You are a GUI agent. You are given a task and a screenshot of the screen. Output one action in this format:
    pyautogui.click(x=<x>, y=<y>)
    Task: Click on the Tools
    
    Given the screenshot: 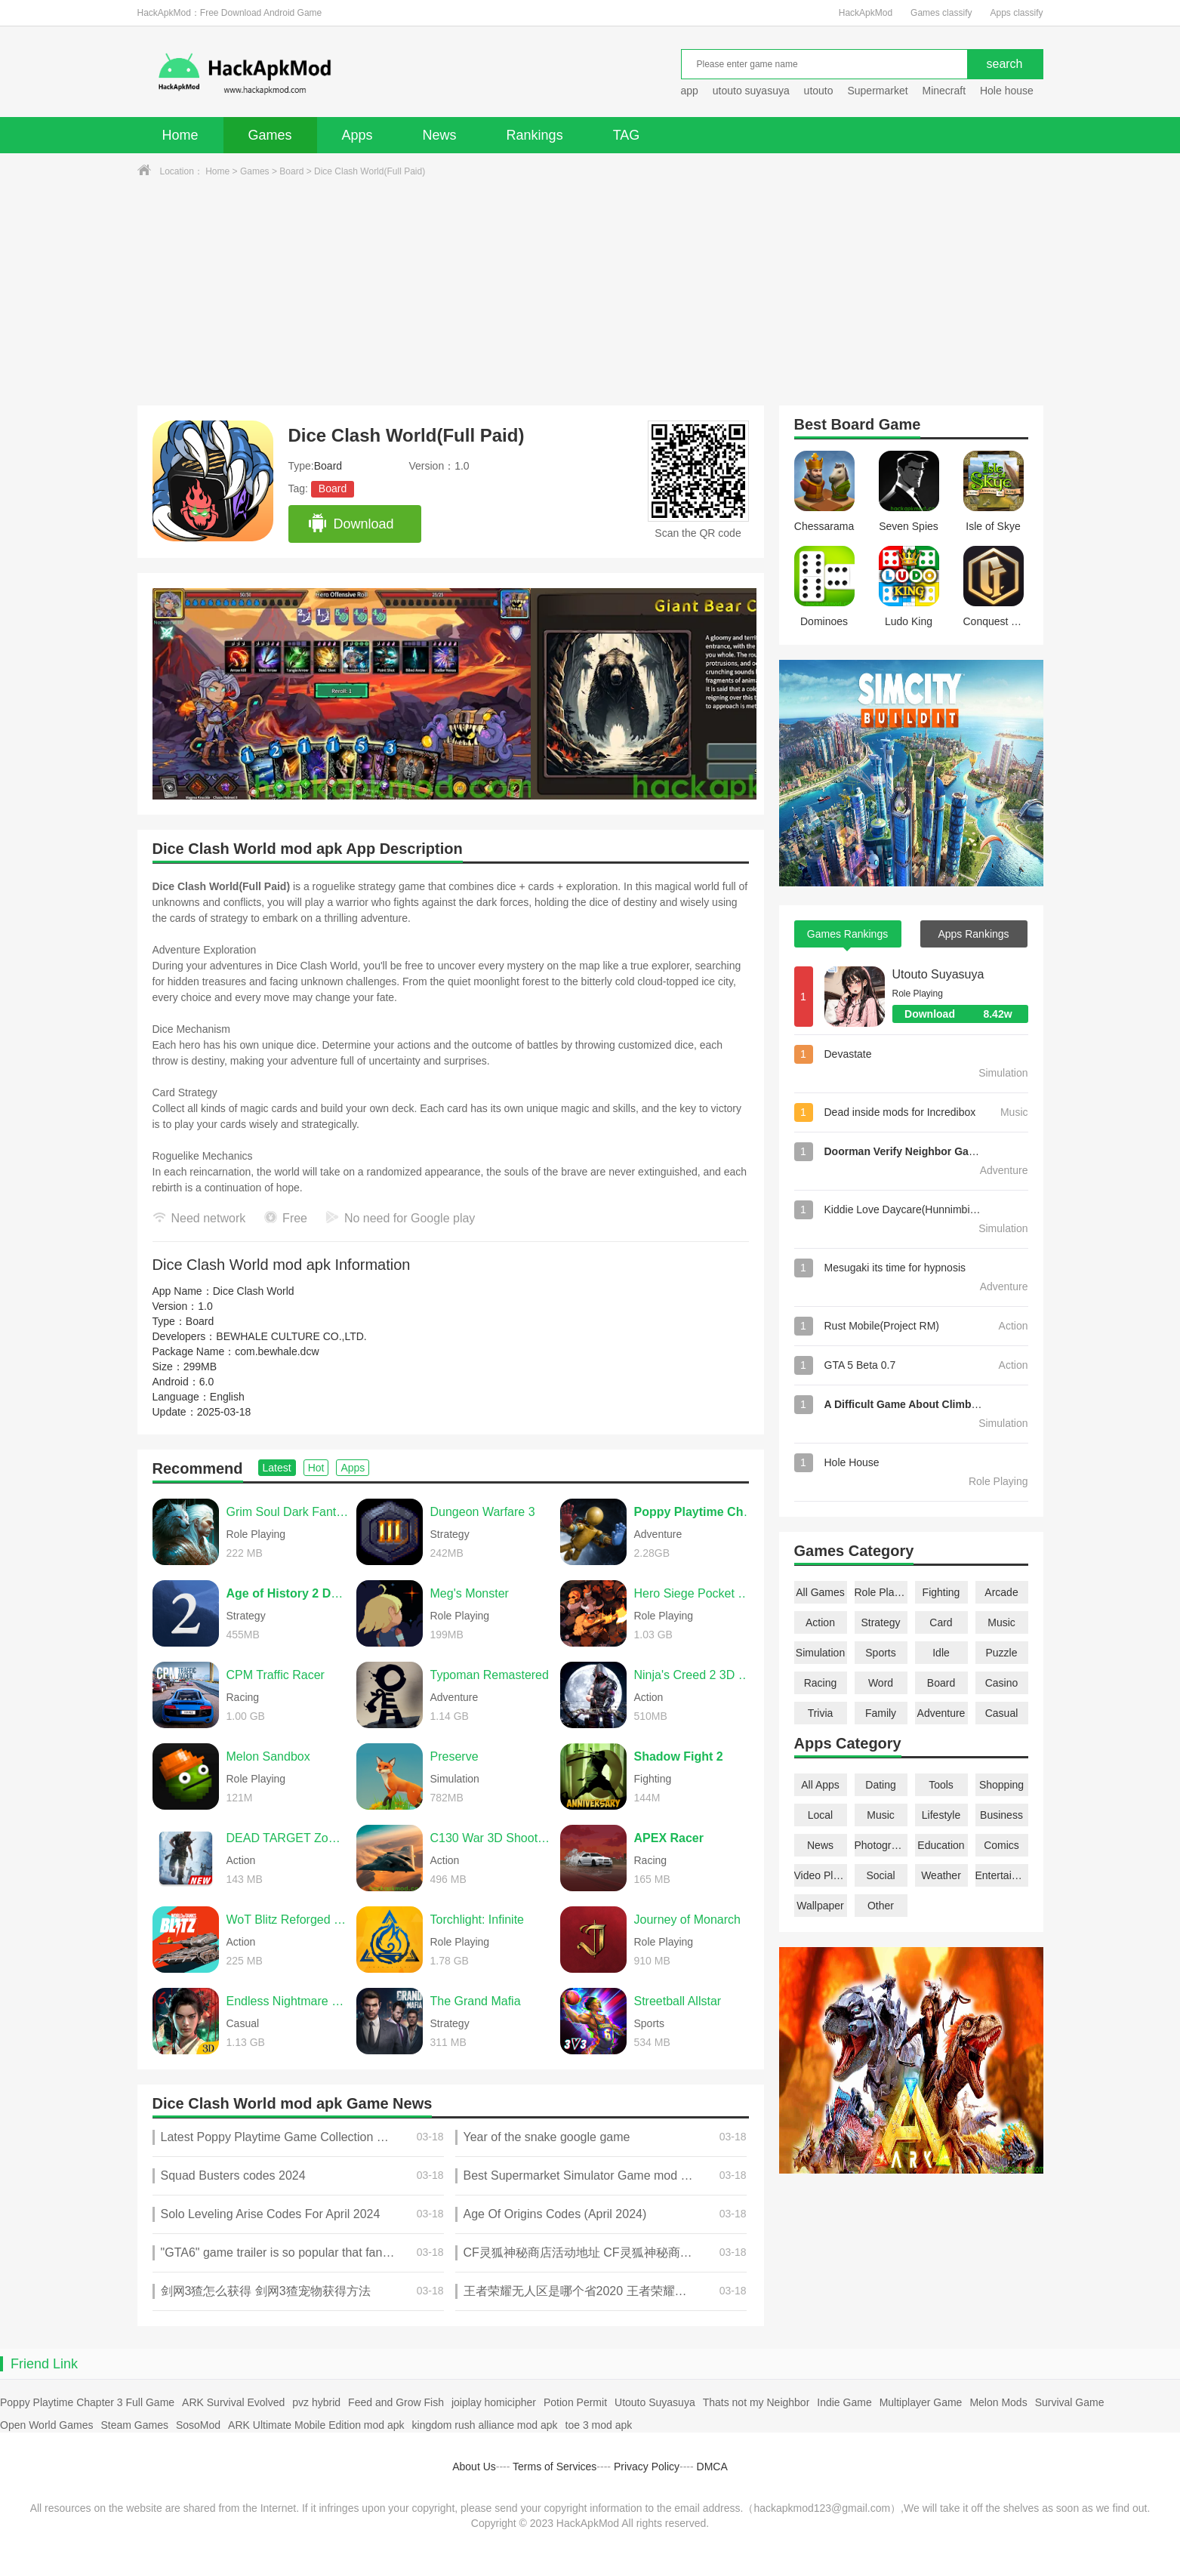 What is the action you would take?
    pyautogui.click(x=941, y=1785)
    